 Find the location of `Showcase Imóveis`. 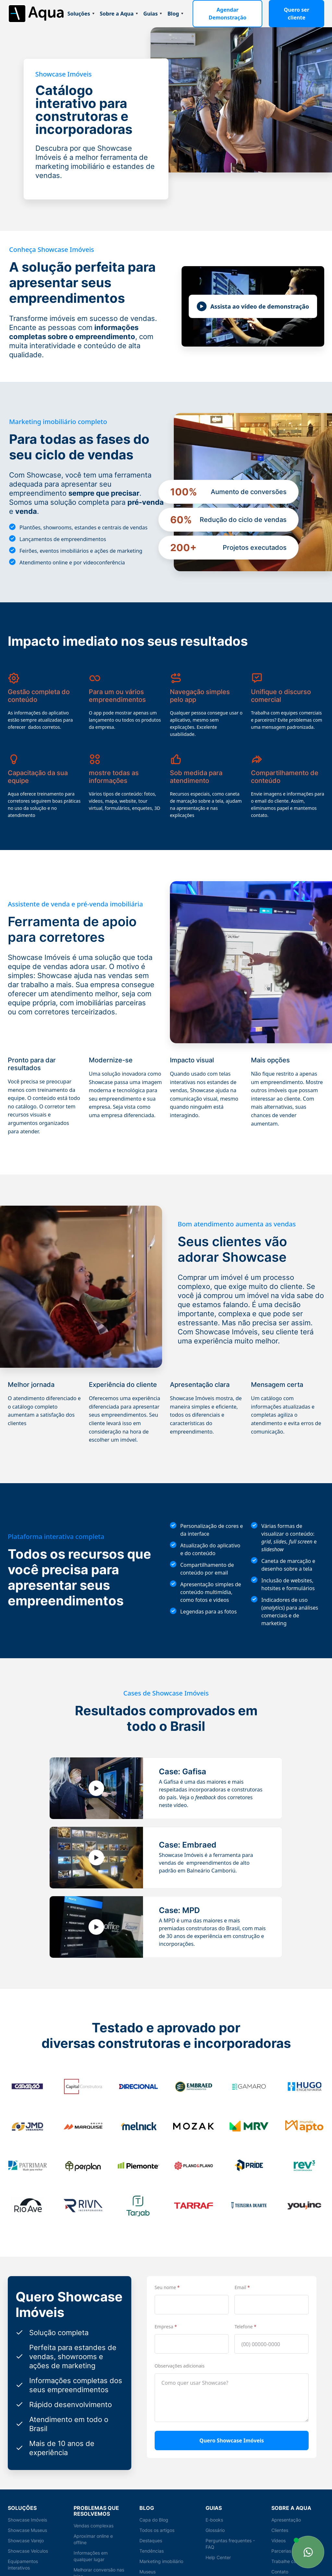

Showcase Imóveis is located at coordinates (28, 2507).